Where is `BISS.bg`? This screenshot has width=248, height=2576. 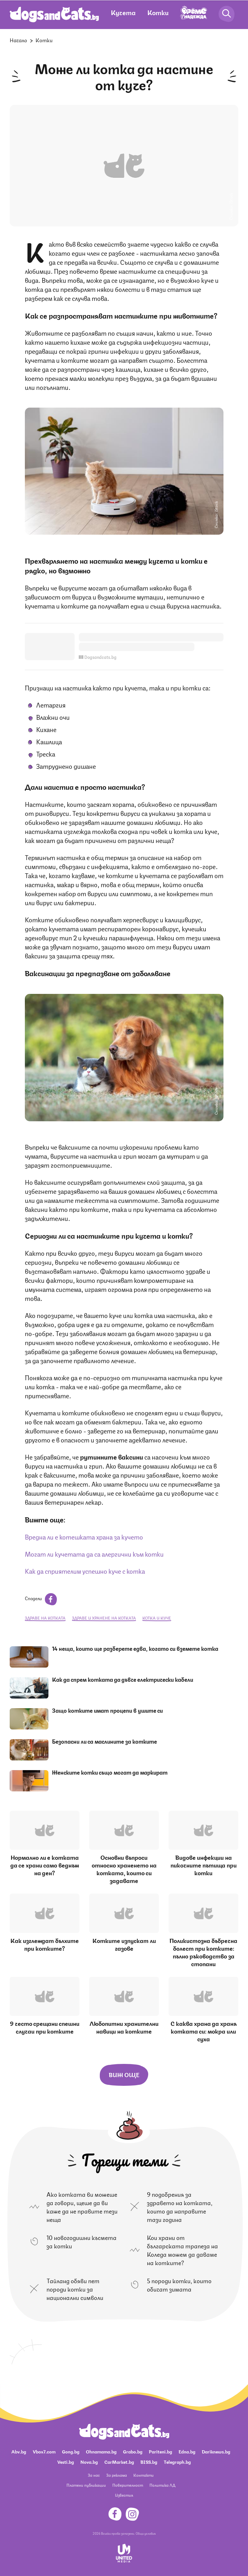 BISS.bg is located at coordinates (148, 2461).